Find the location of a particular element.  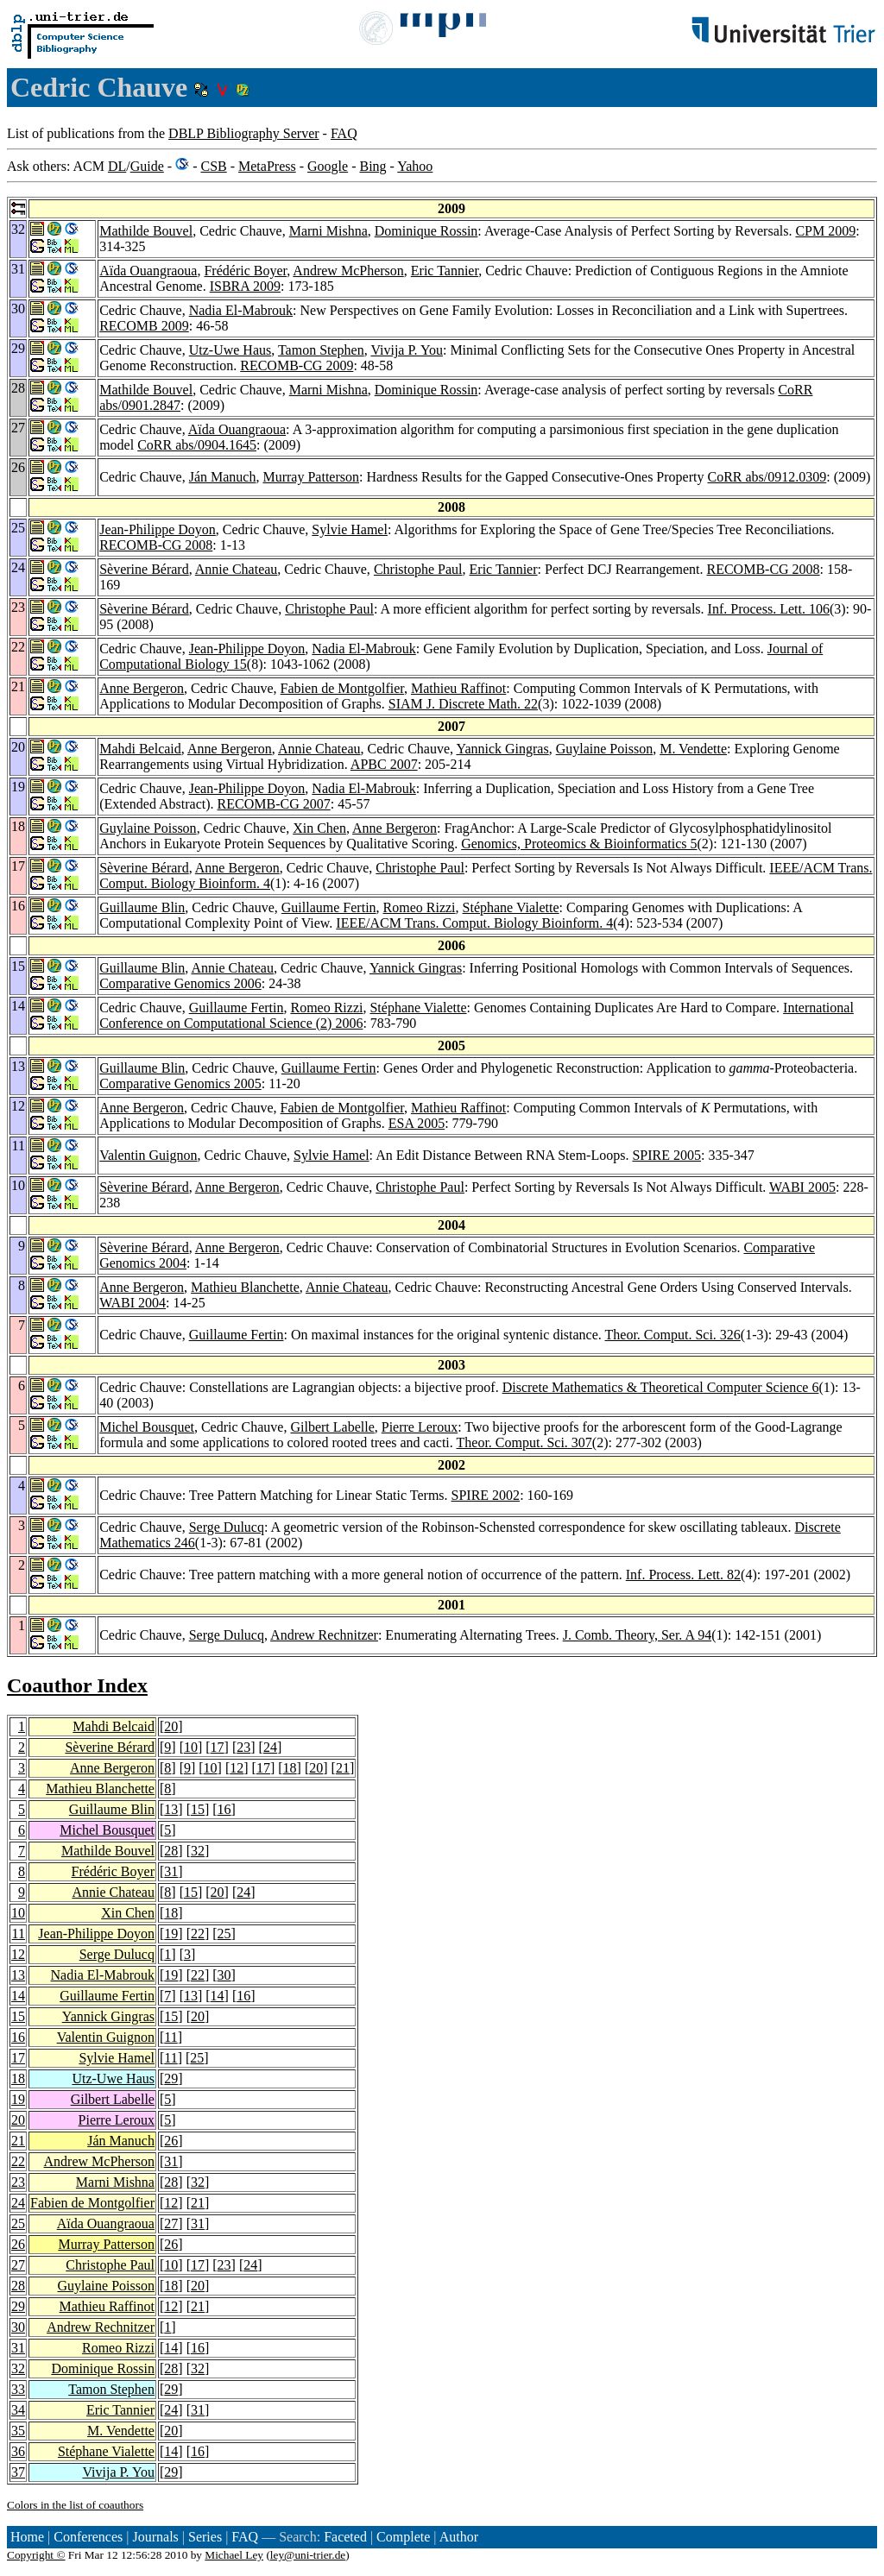

Eric Tannier is located at coordinates (444, 270).